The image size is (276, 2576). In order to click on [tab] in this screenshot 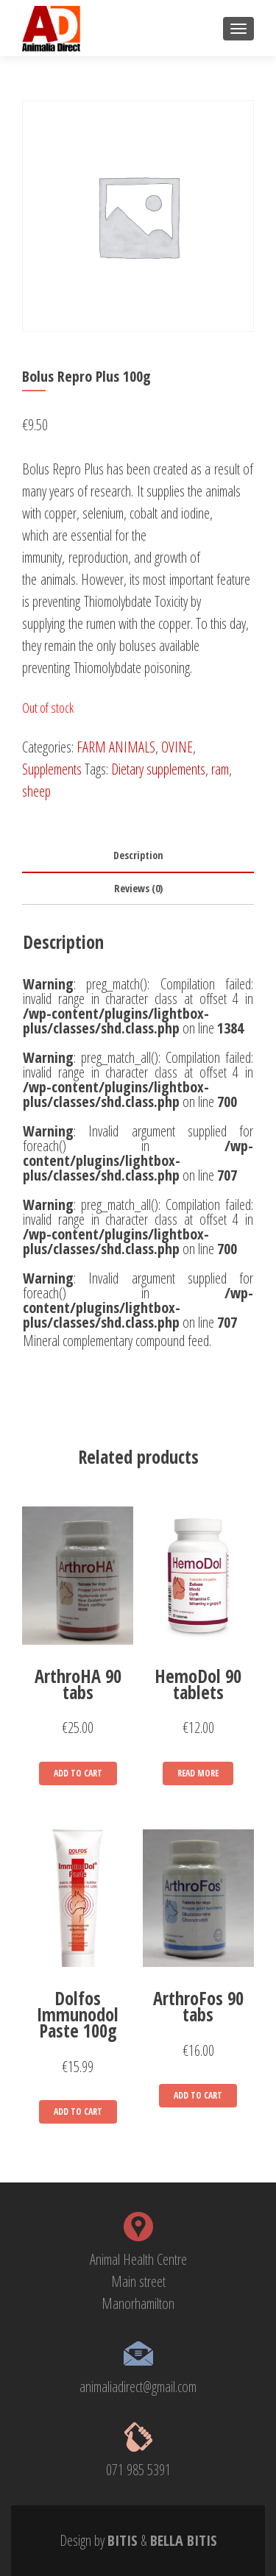, I will do `click(138, 856)`.